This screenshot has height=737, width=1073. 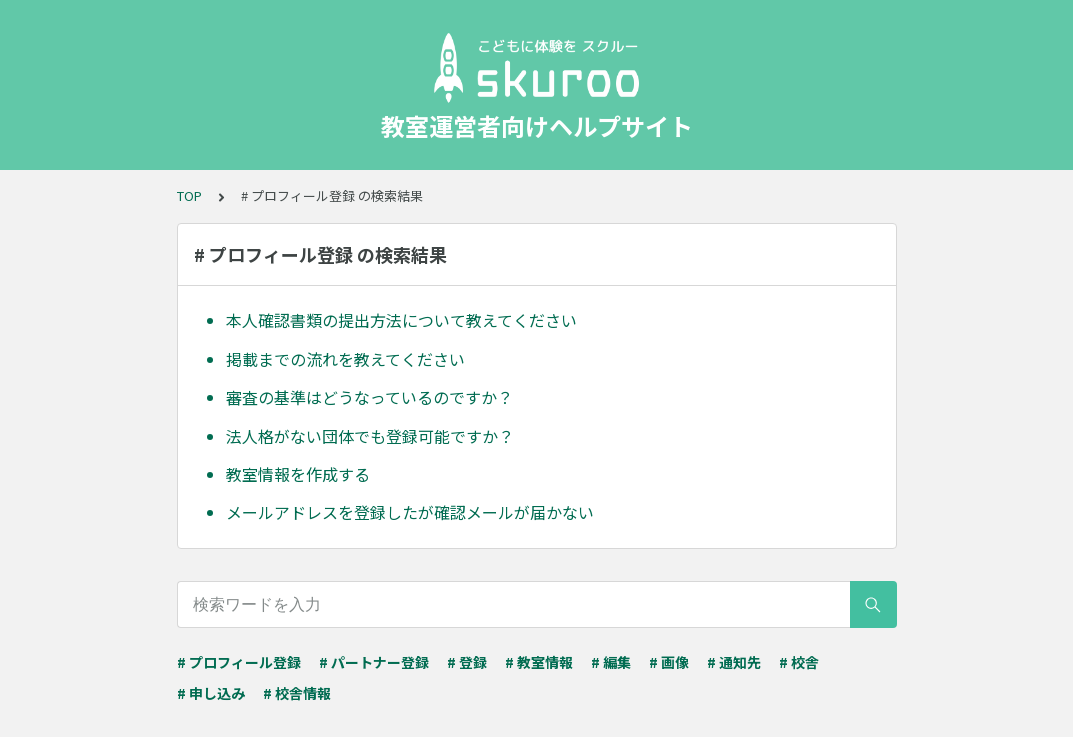 I want to click on 審査の基準はどうなっているのですか？, so click(x=369, y=397).